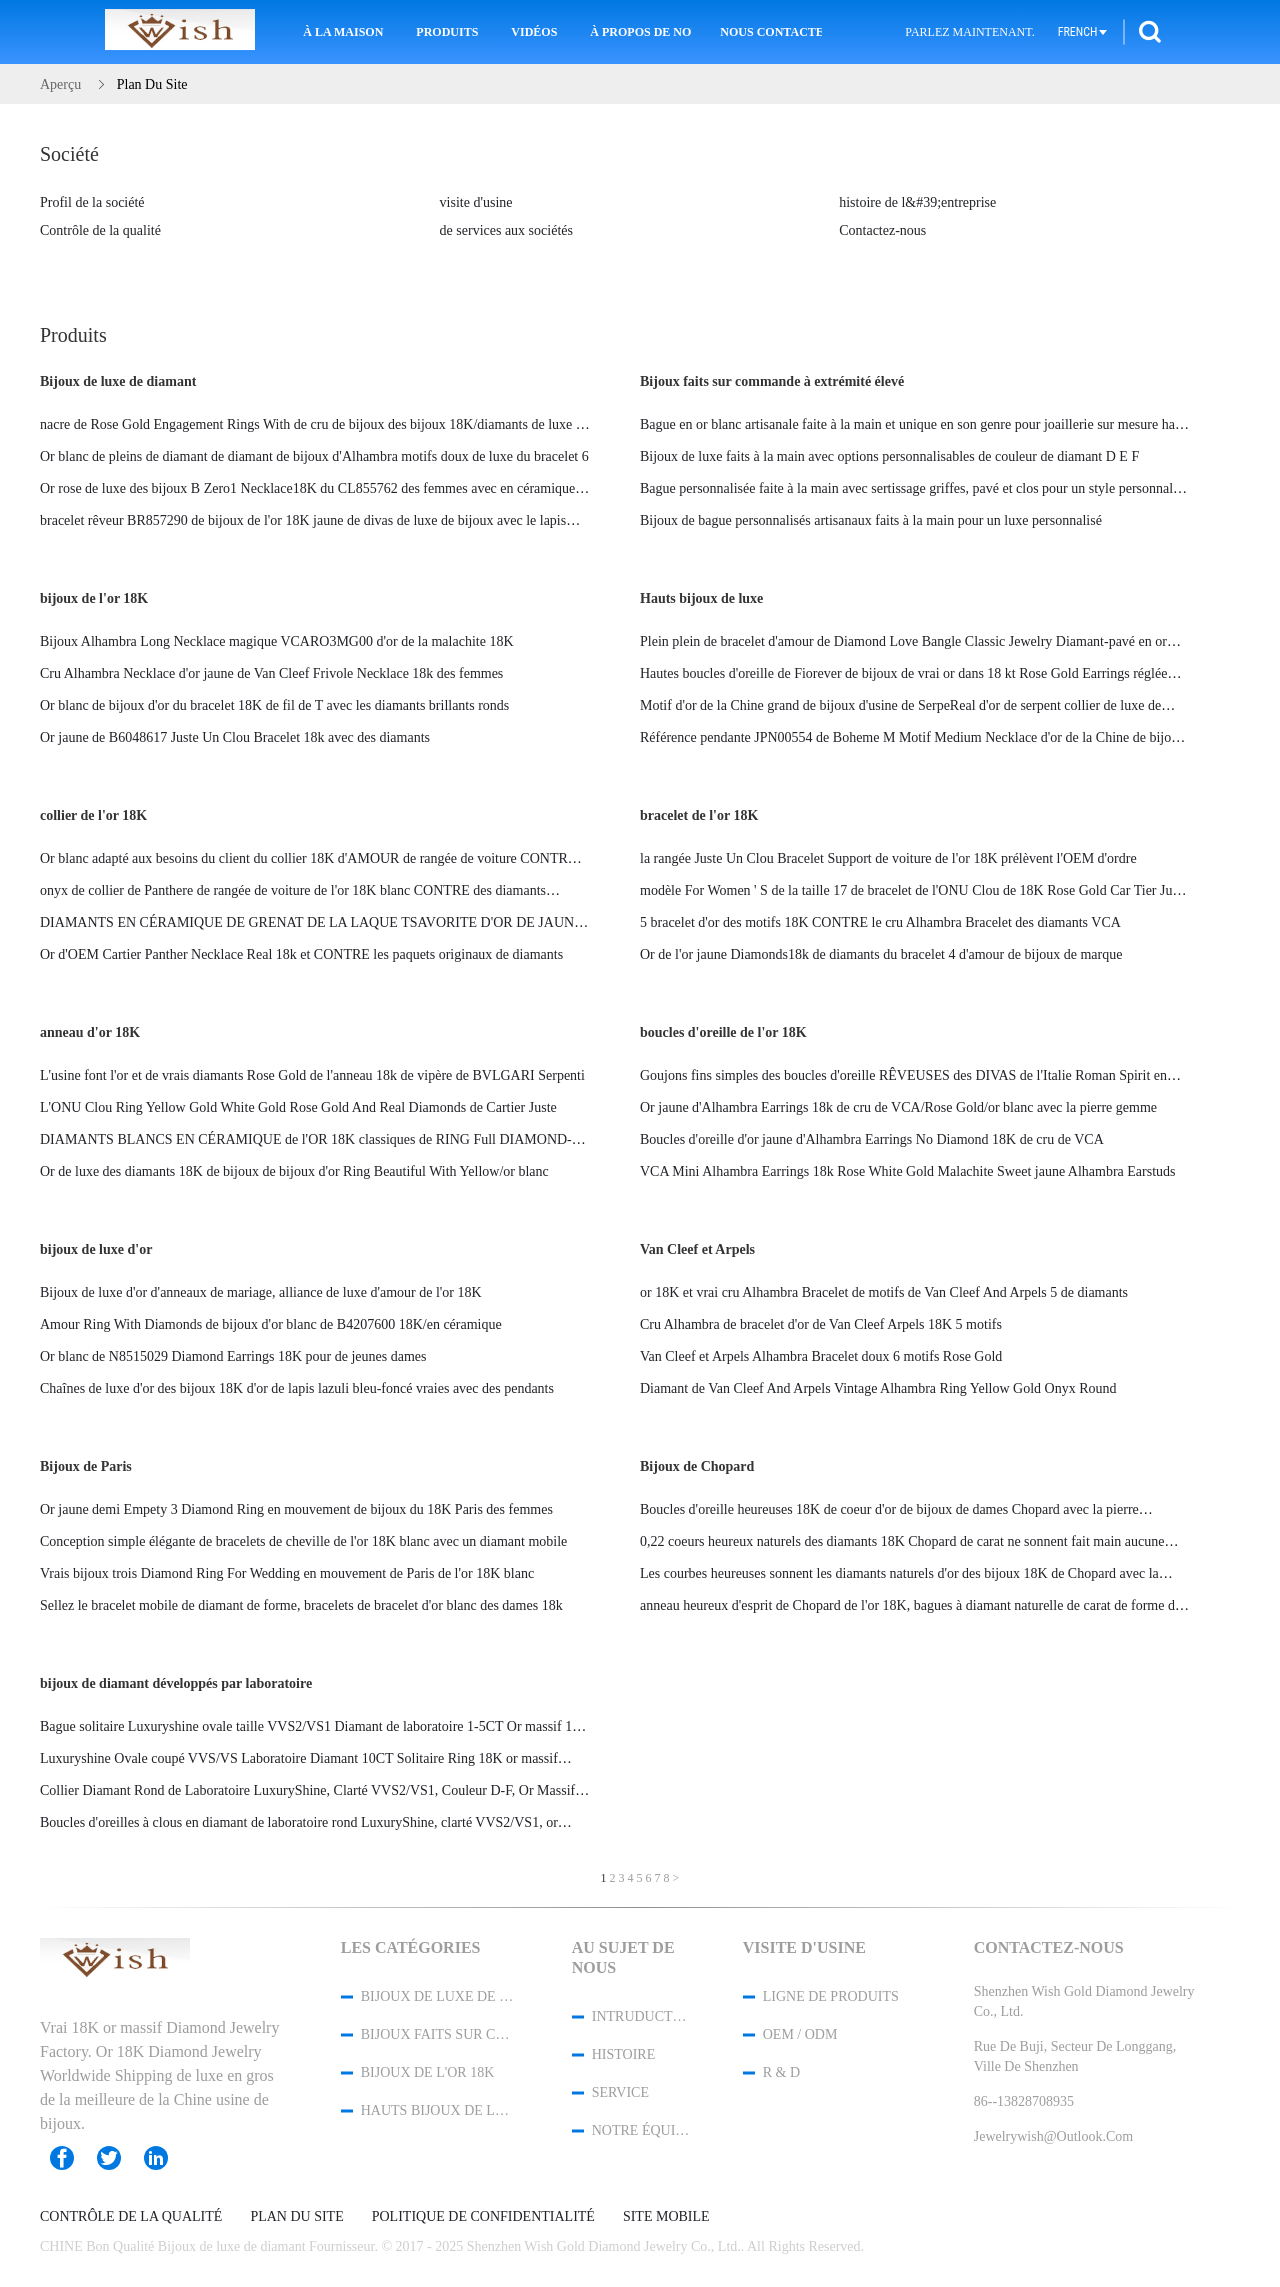  What do you see at coordinates (888, 858) in the screenshot?
I see `la rangée Juste Un Clou Bracelet Support de voiture de l'or 18K prélèvent l'OEM d'ordre` at bounding box center [888, 858].